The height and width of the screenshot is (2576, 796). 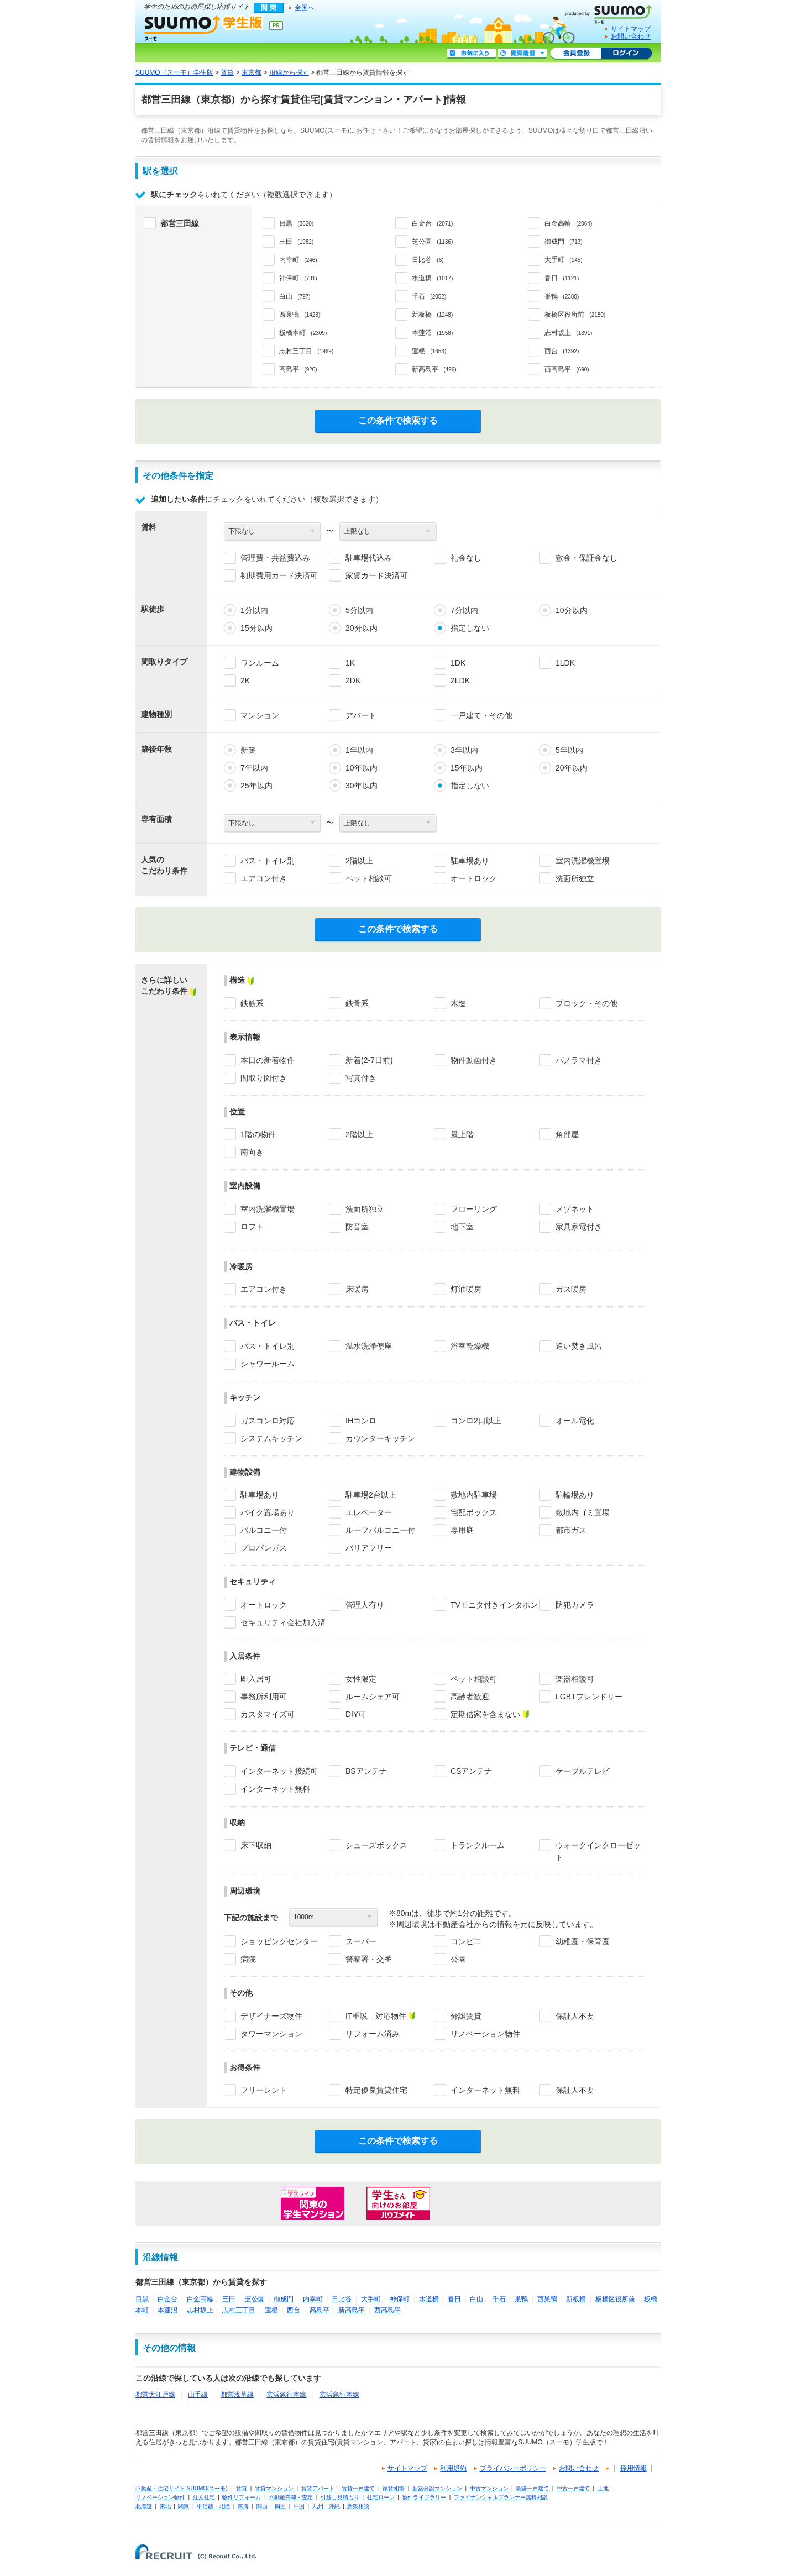 I want to click on 不動産売却・査定, so click(x=291, y=2497).